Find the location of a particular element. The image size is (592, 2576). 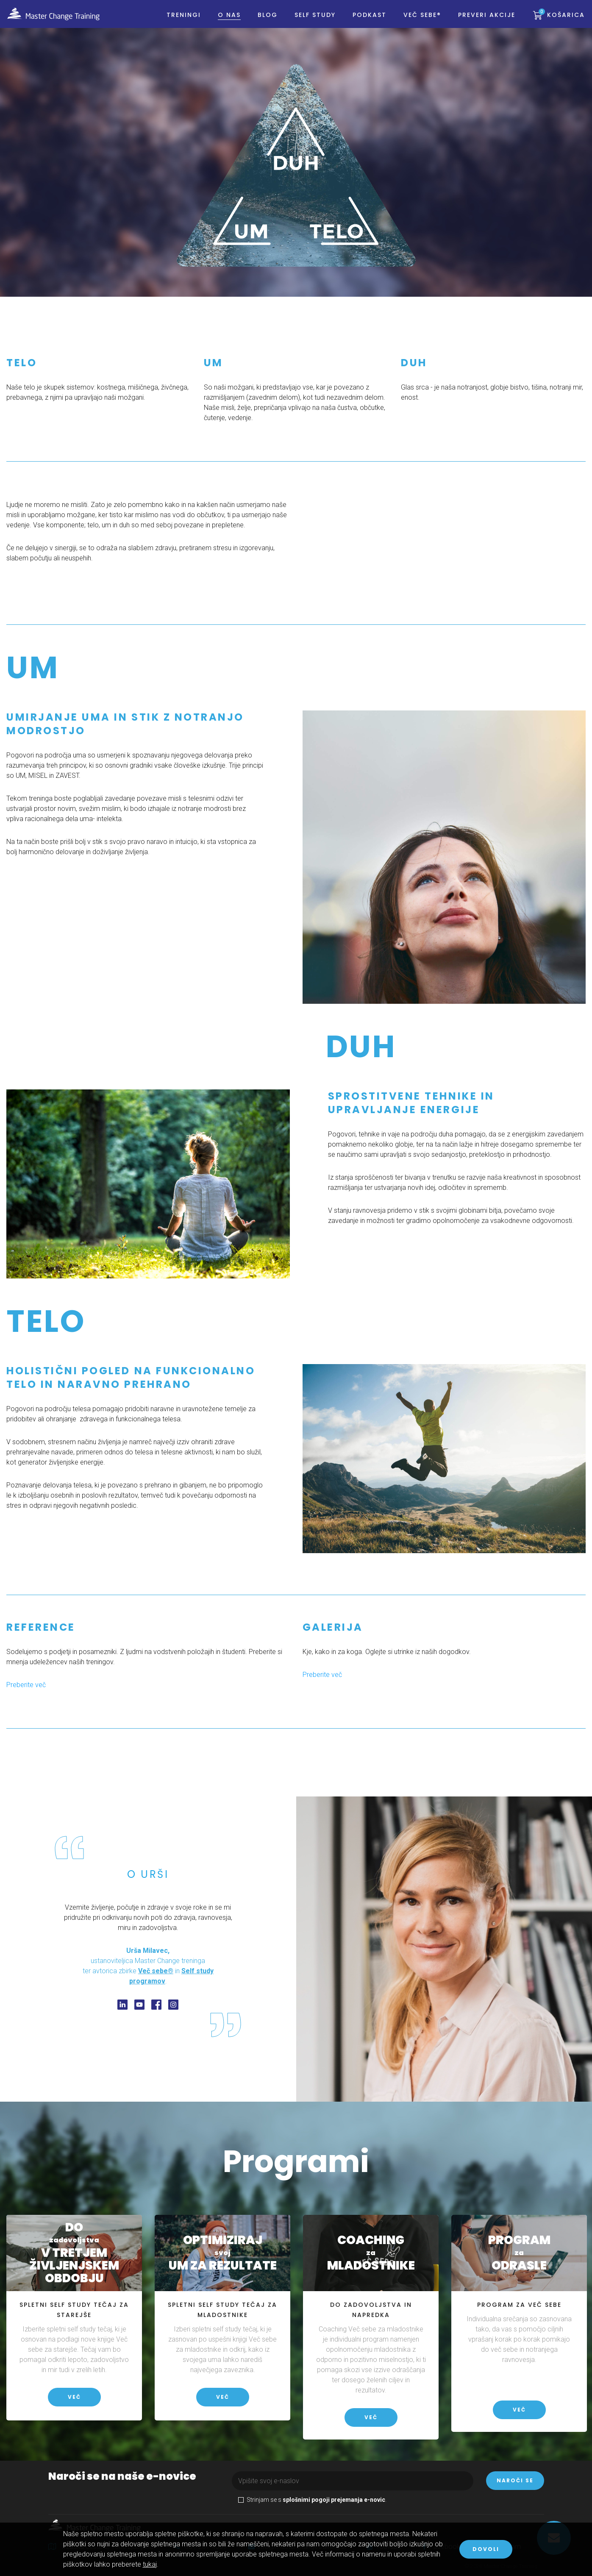

BLOG is located at coordinates (262, 22).